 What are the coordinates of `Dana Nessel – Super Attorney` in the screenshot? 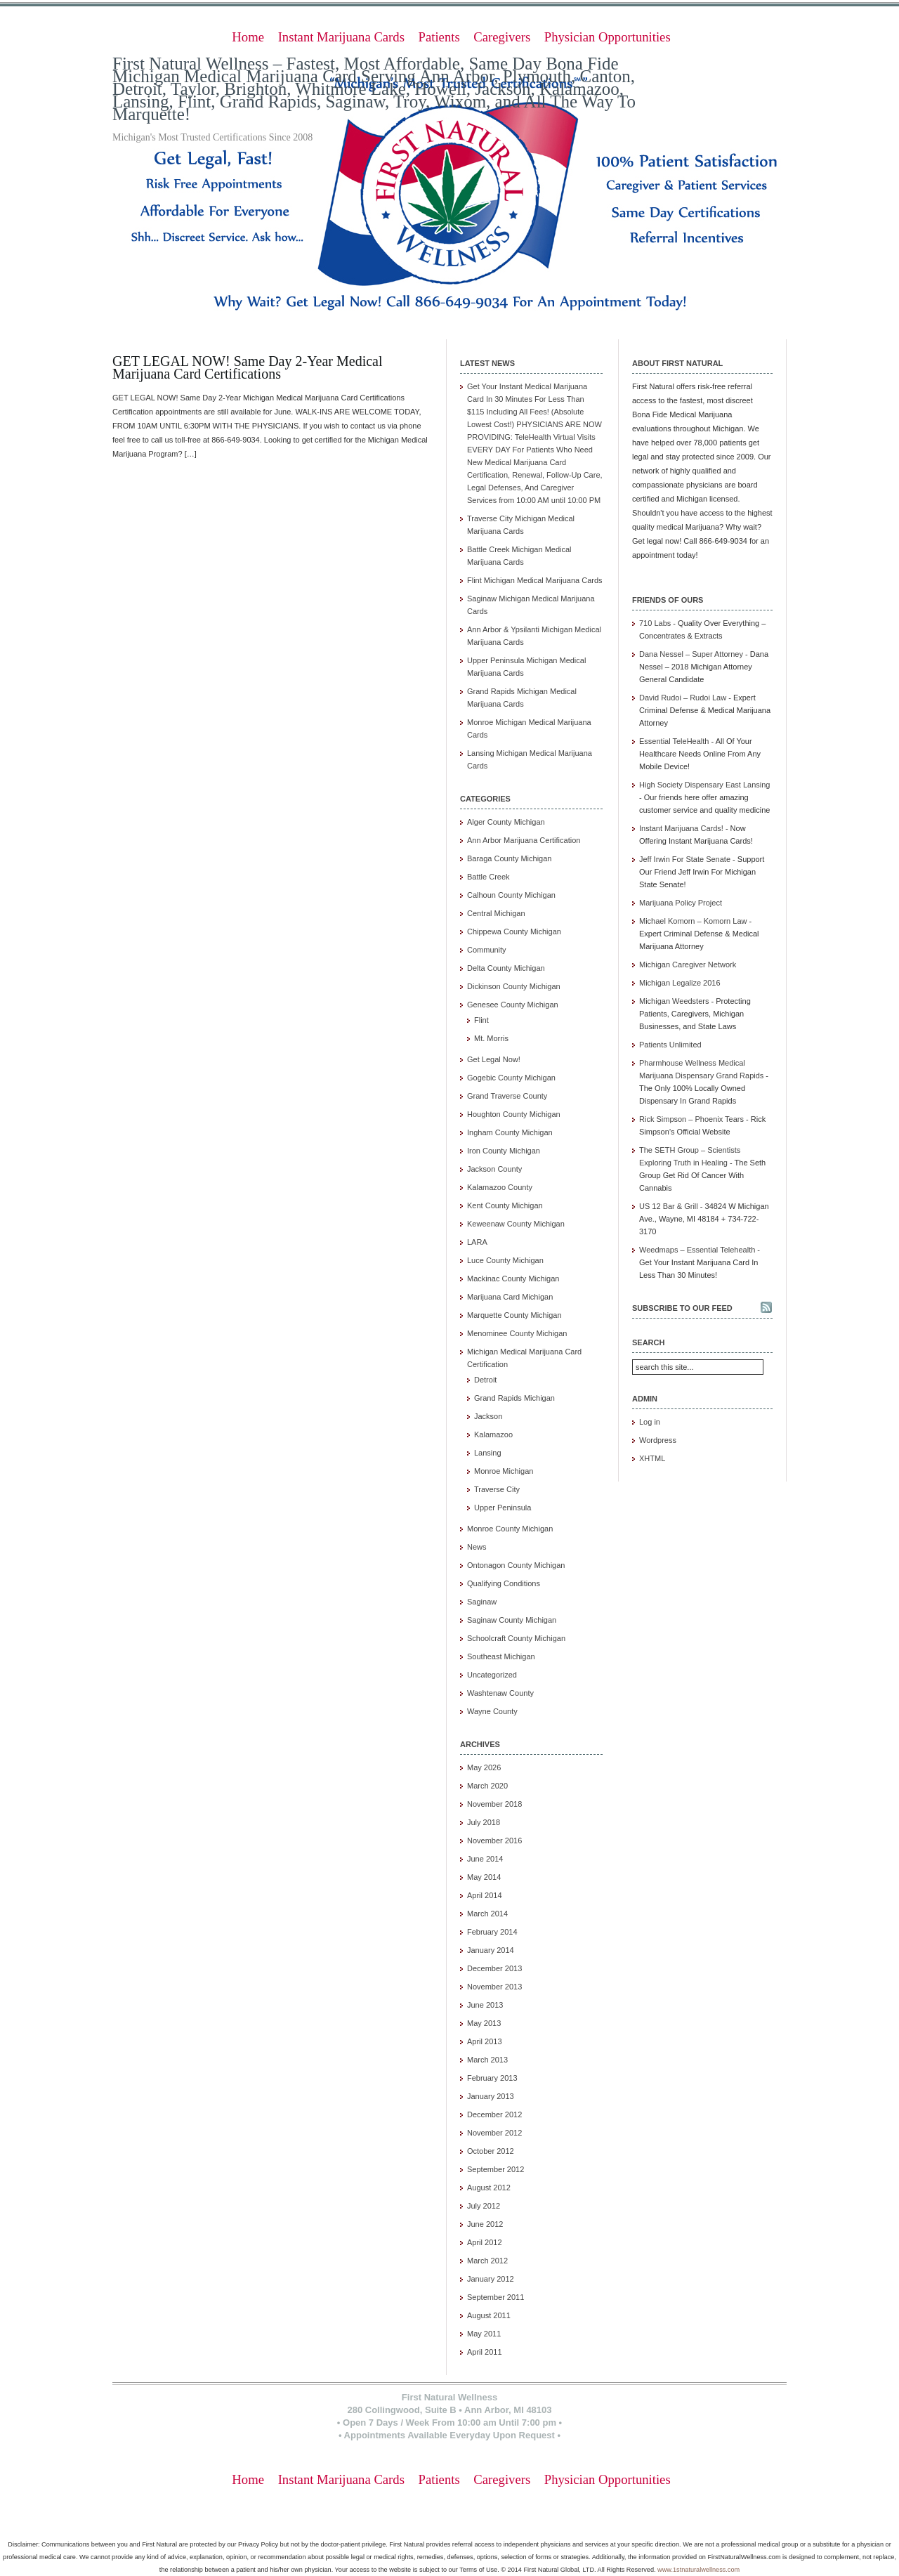 It's located at (691, 654).